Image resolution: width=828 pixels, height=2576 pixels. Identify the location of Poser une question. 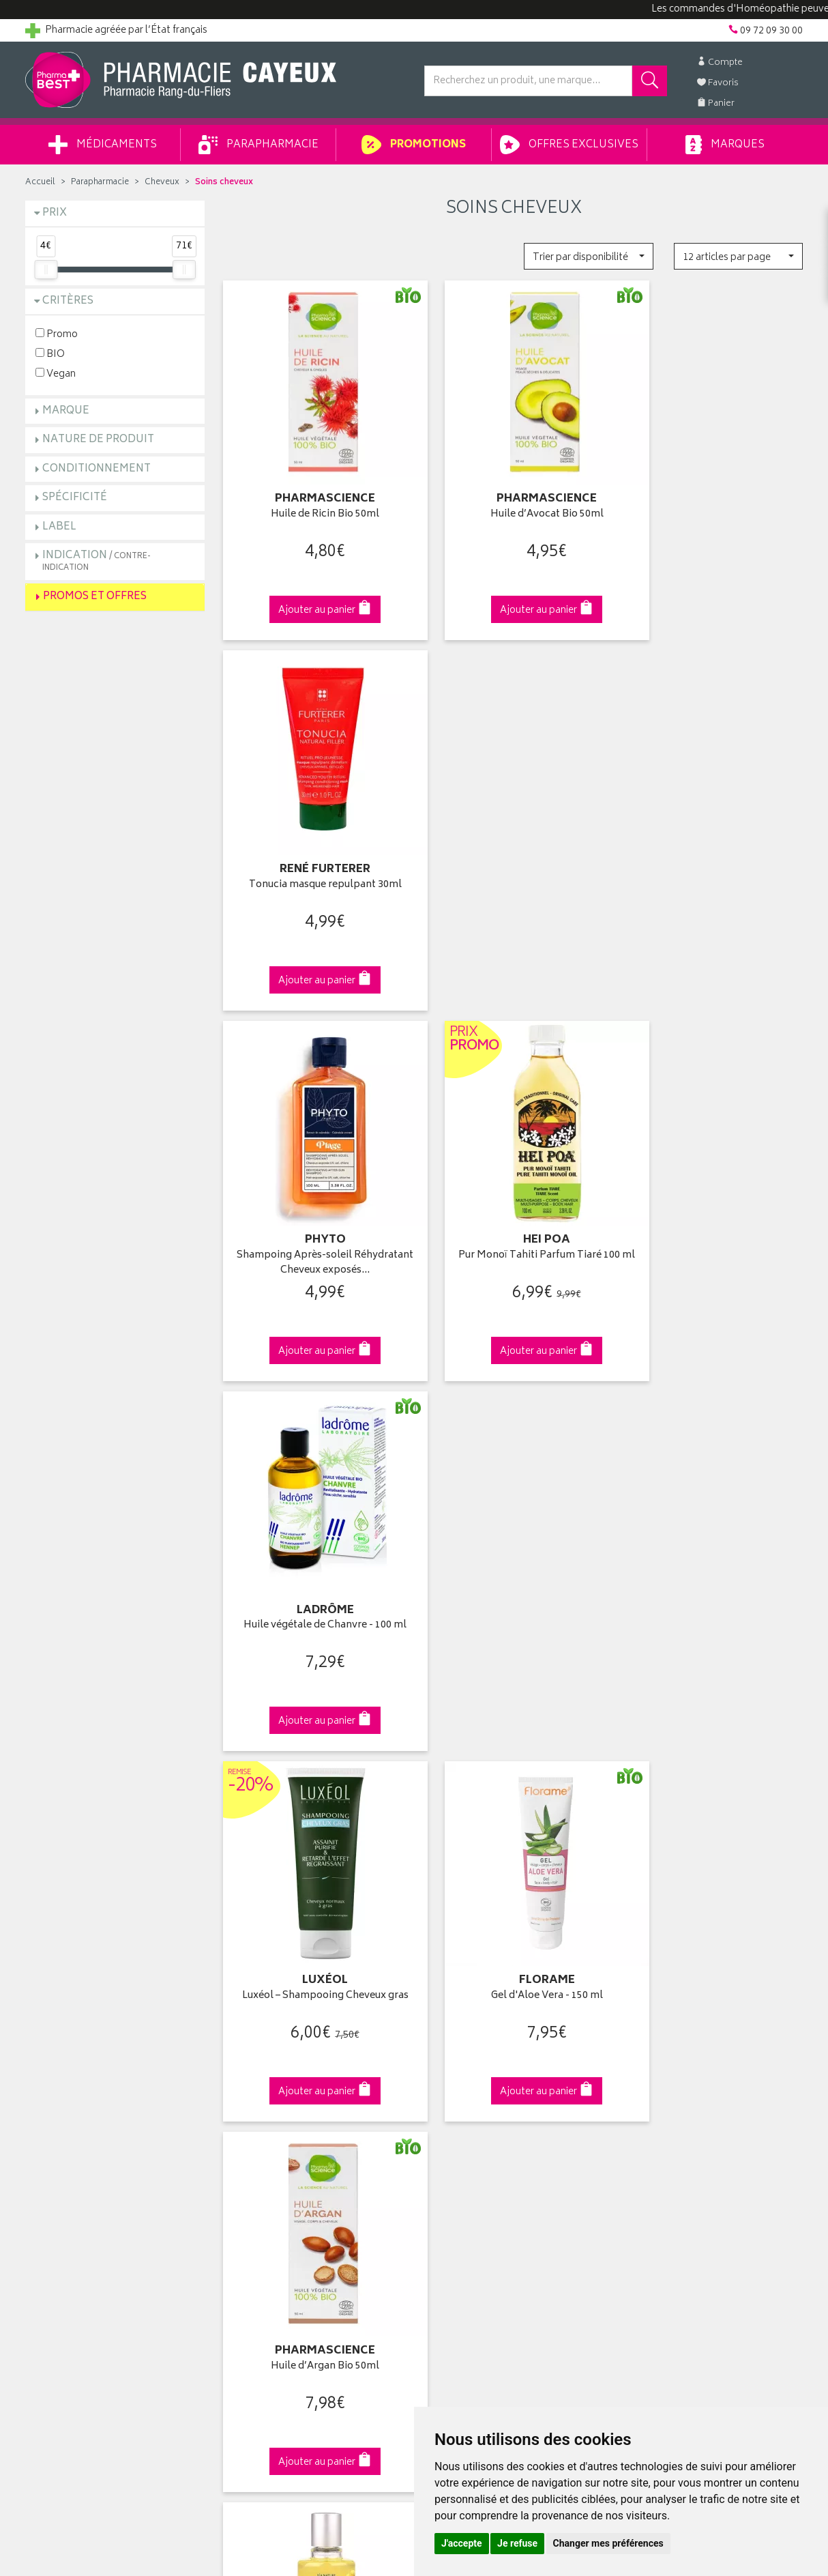
(67, 2065).